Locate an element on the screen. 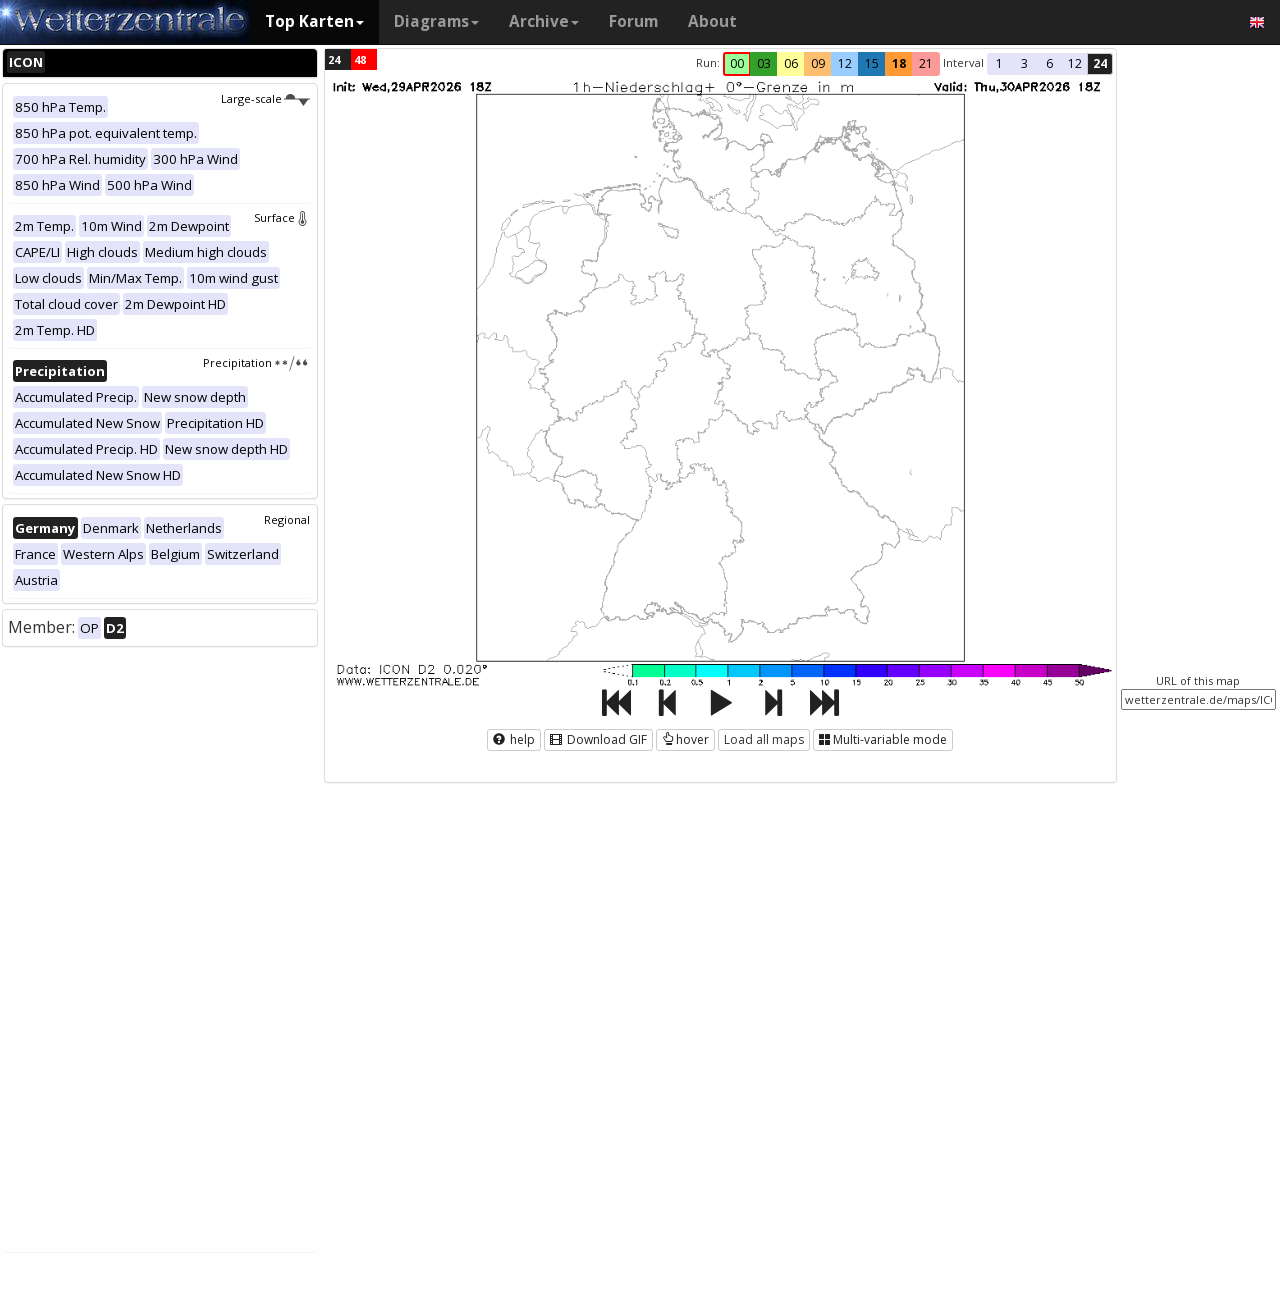  3 [button] is located at coordinates (1024, 63).